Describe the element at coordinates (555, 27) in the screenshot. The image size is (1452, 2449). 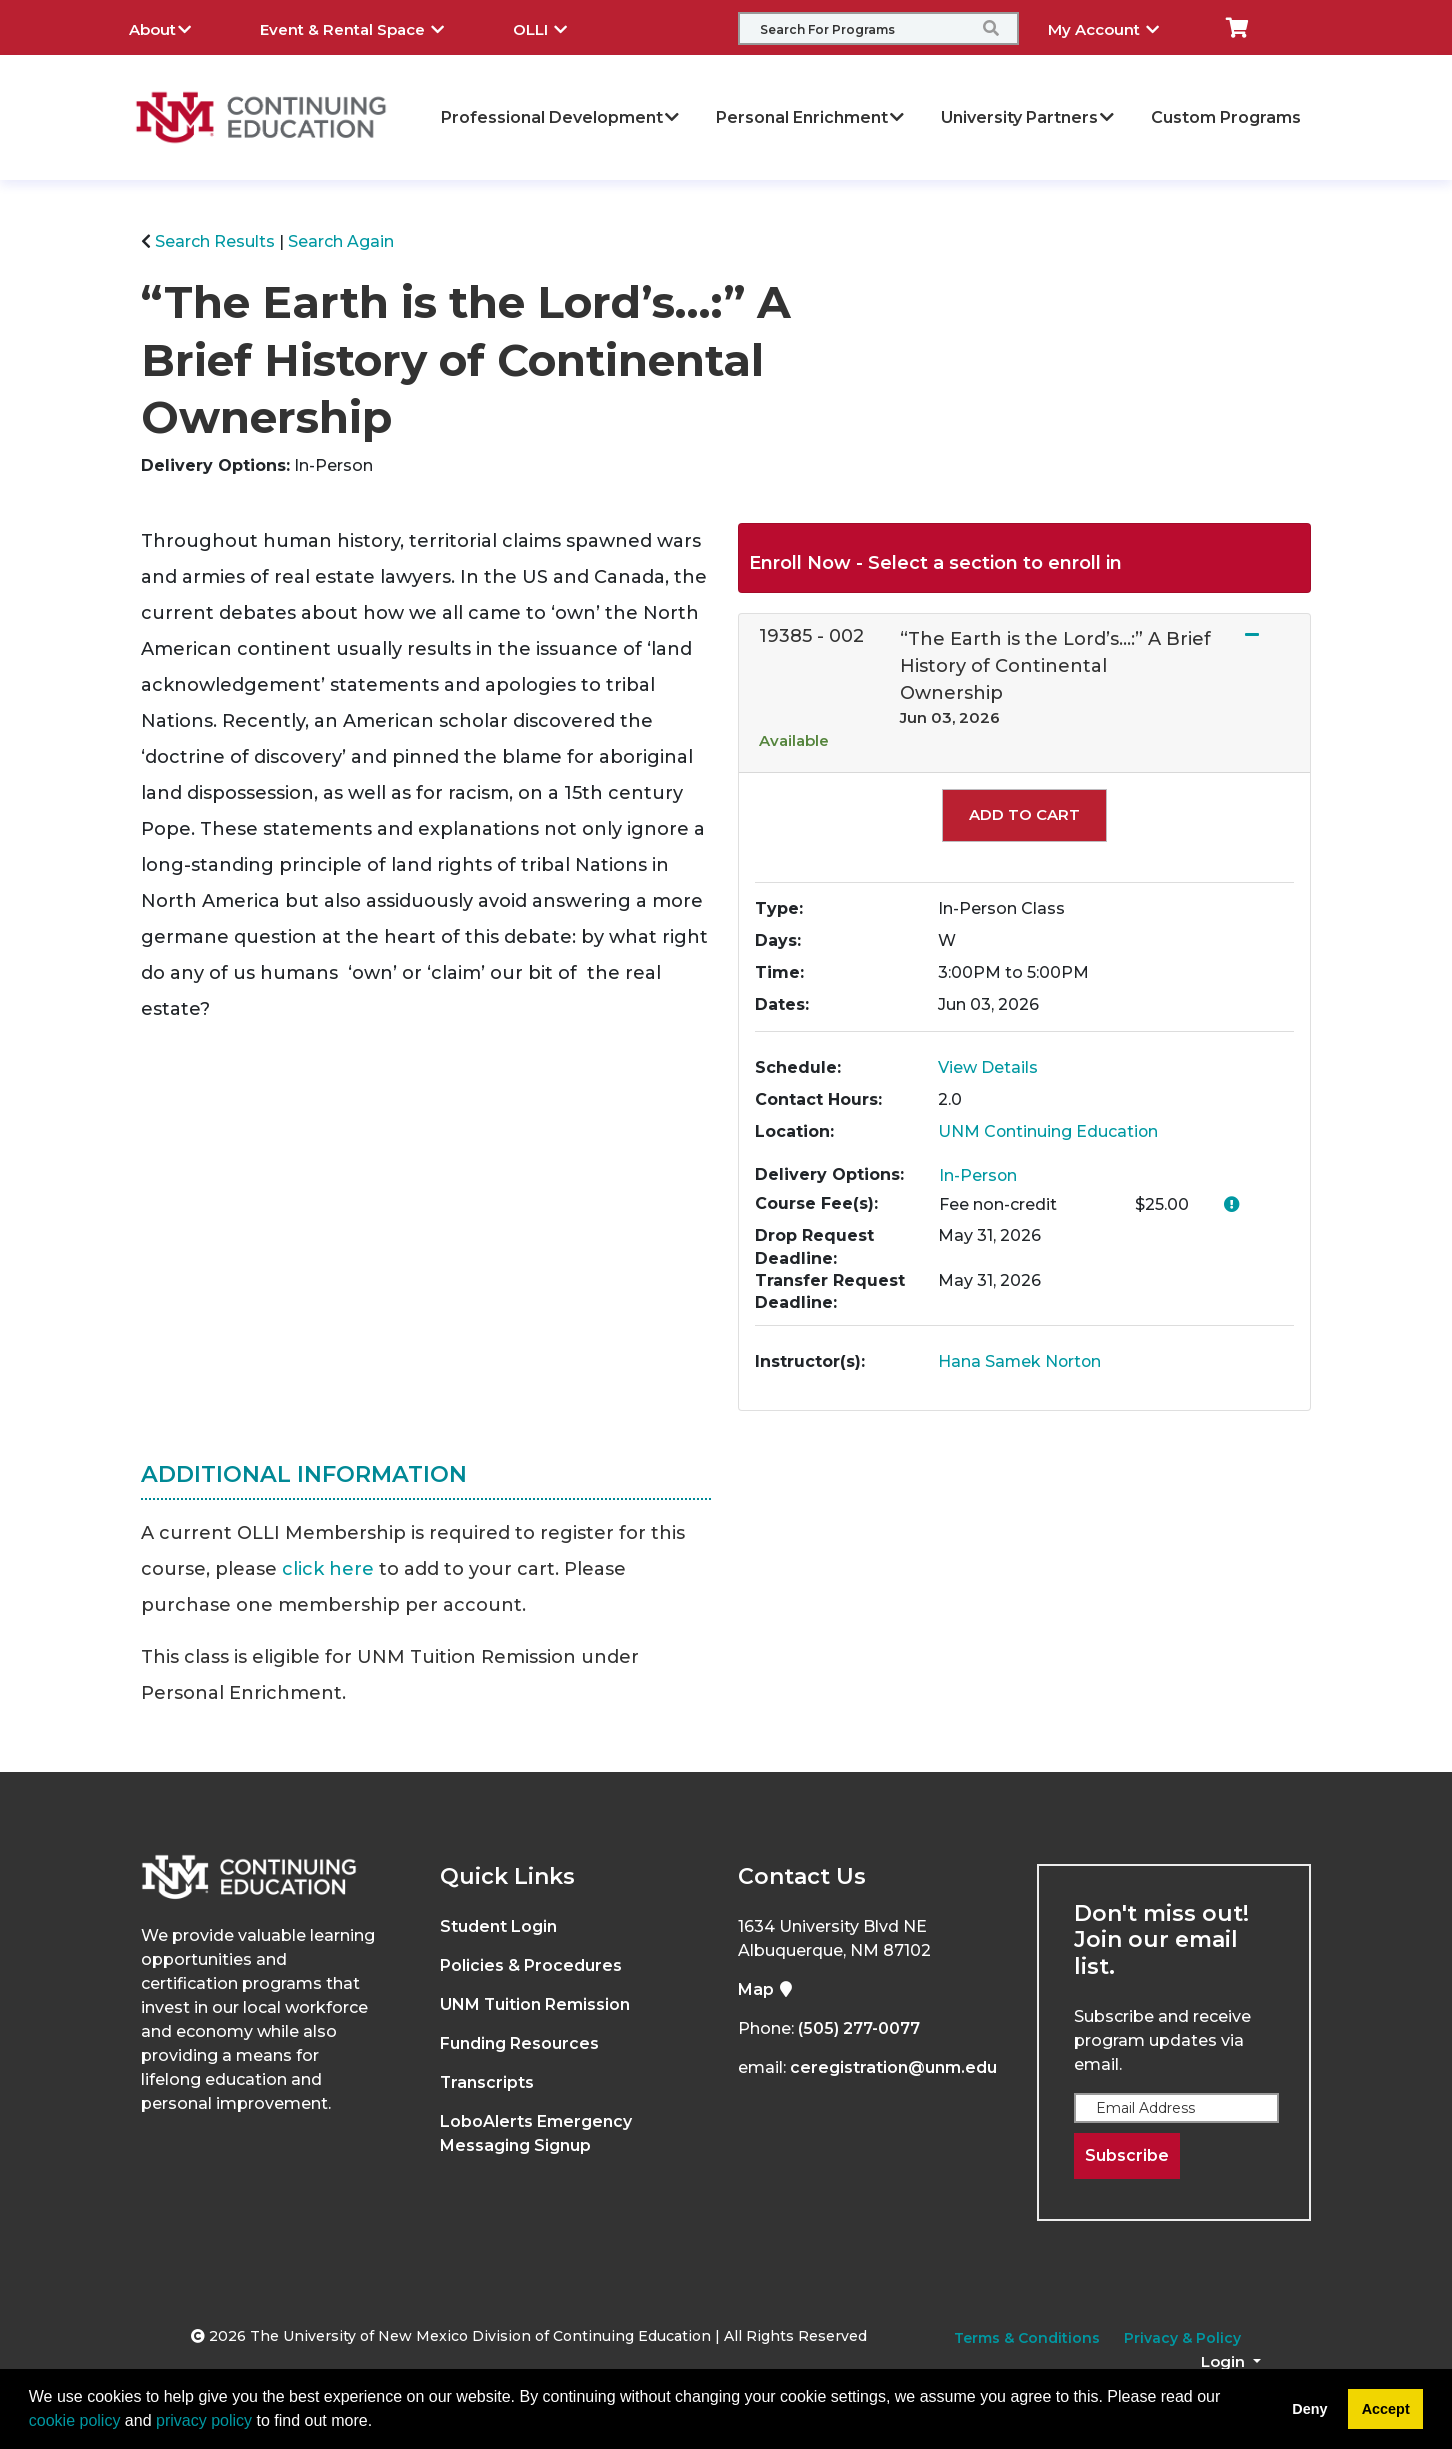
I see `OLLI` at that location.